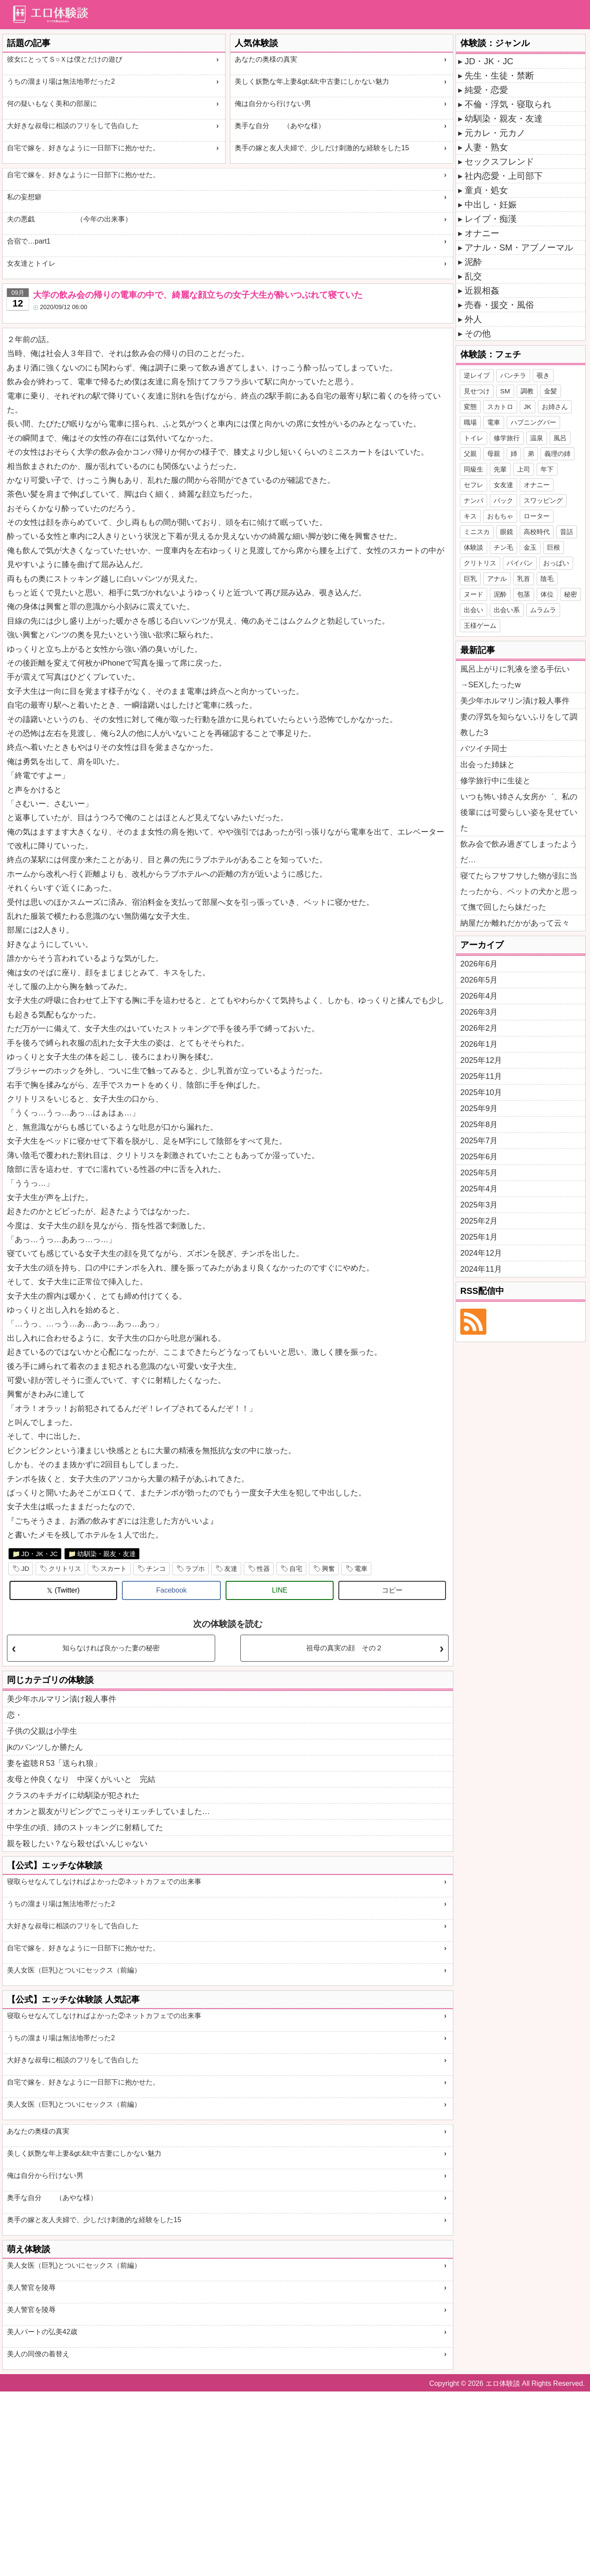 This screenshot has height=2576, width=590. Describe the element at coordinates (54, 1763) in the screenshot. I see `妻を盗聴Ｒ53「送られ狼」` at that location.